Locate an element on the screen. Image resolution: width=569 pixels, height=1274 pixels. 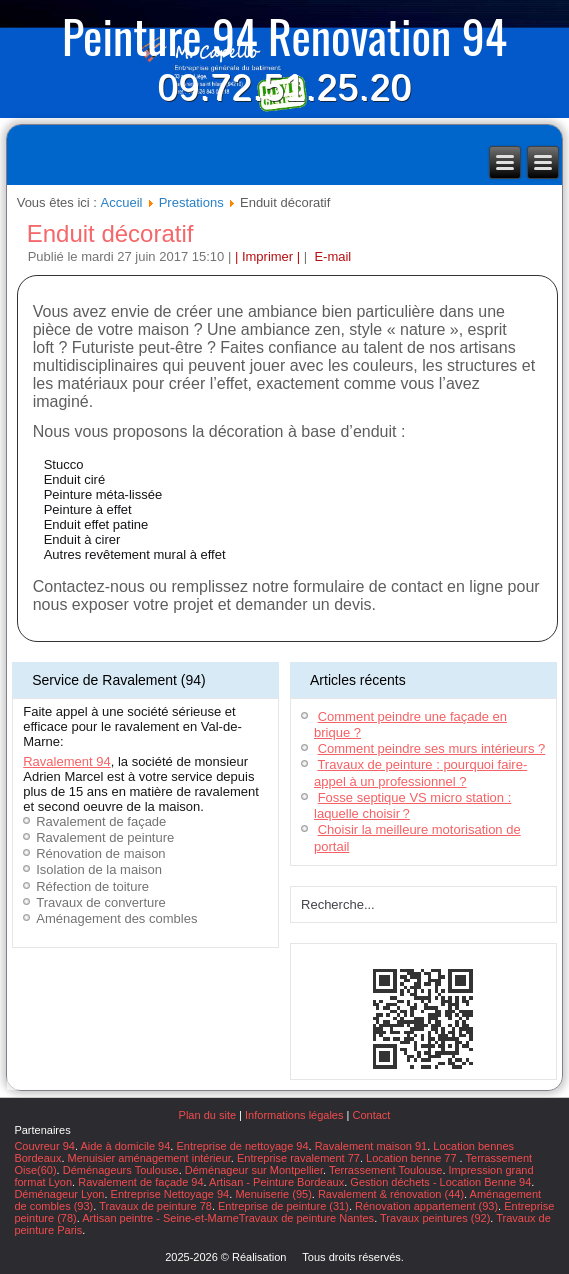
Ravalement & rénovation (44) is located at coordinates (391, 1194).